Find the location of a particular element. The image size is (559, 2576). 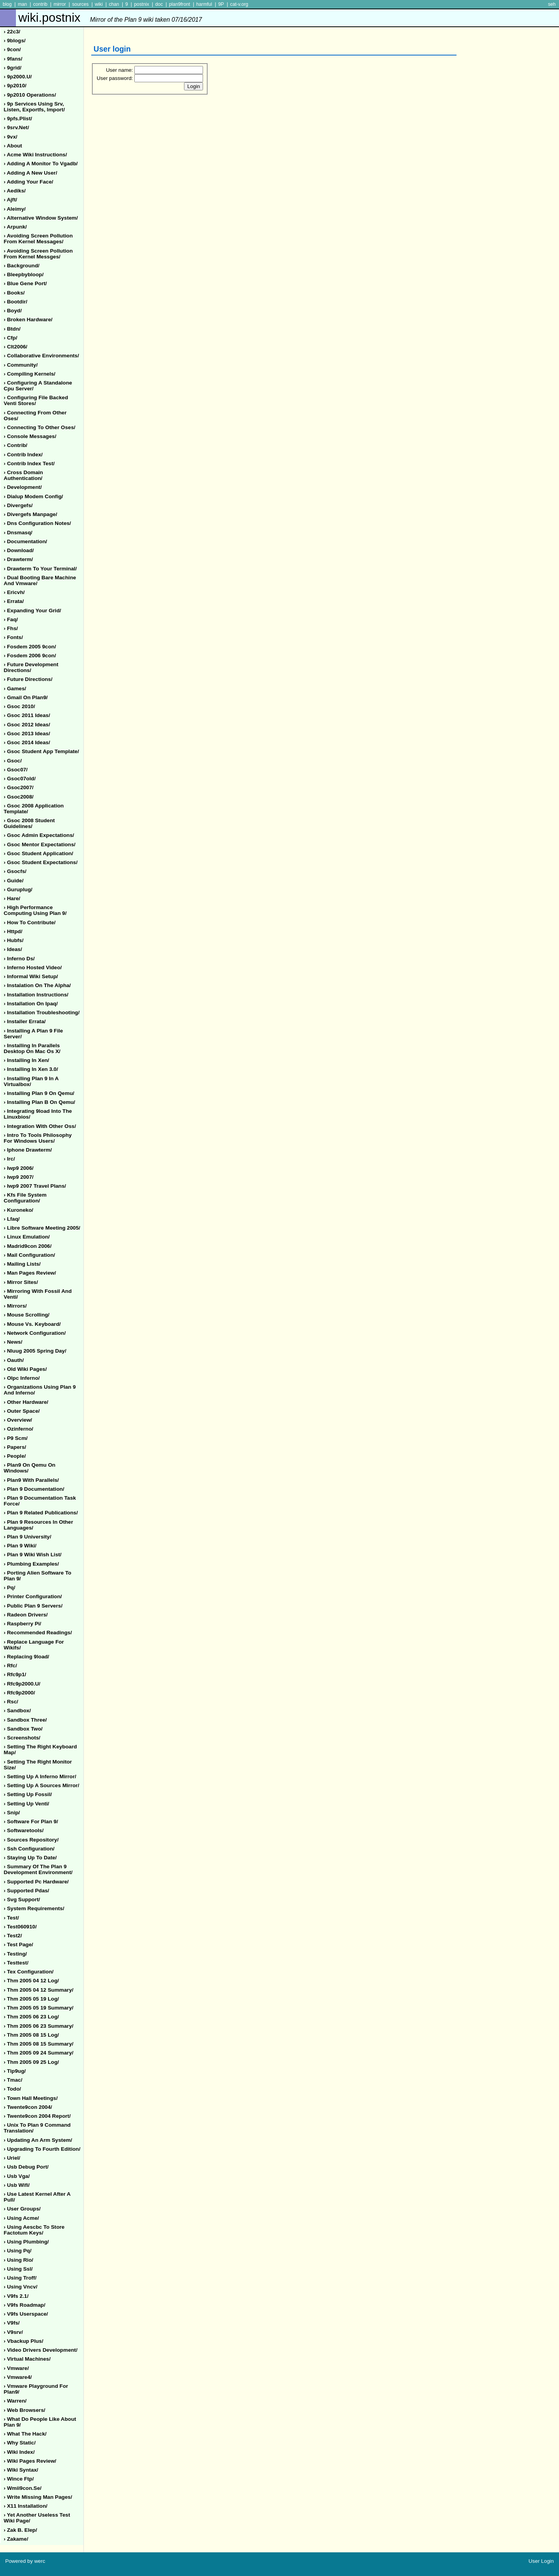

› plan 9 documentation task force/ is located at coordinates (40, 1501).